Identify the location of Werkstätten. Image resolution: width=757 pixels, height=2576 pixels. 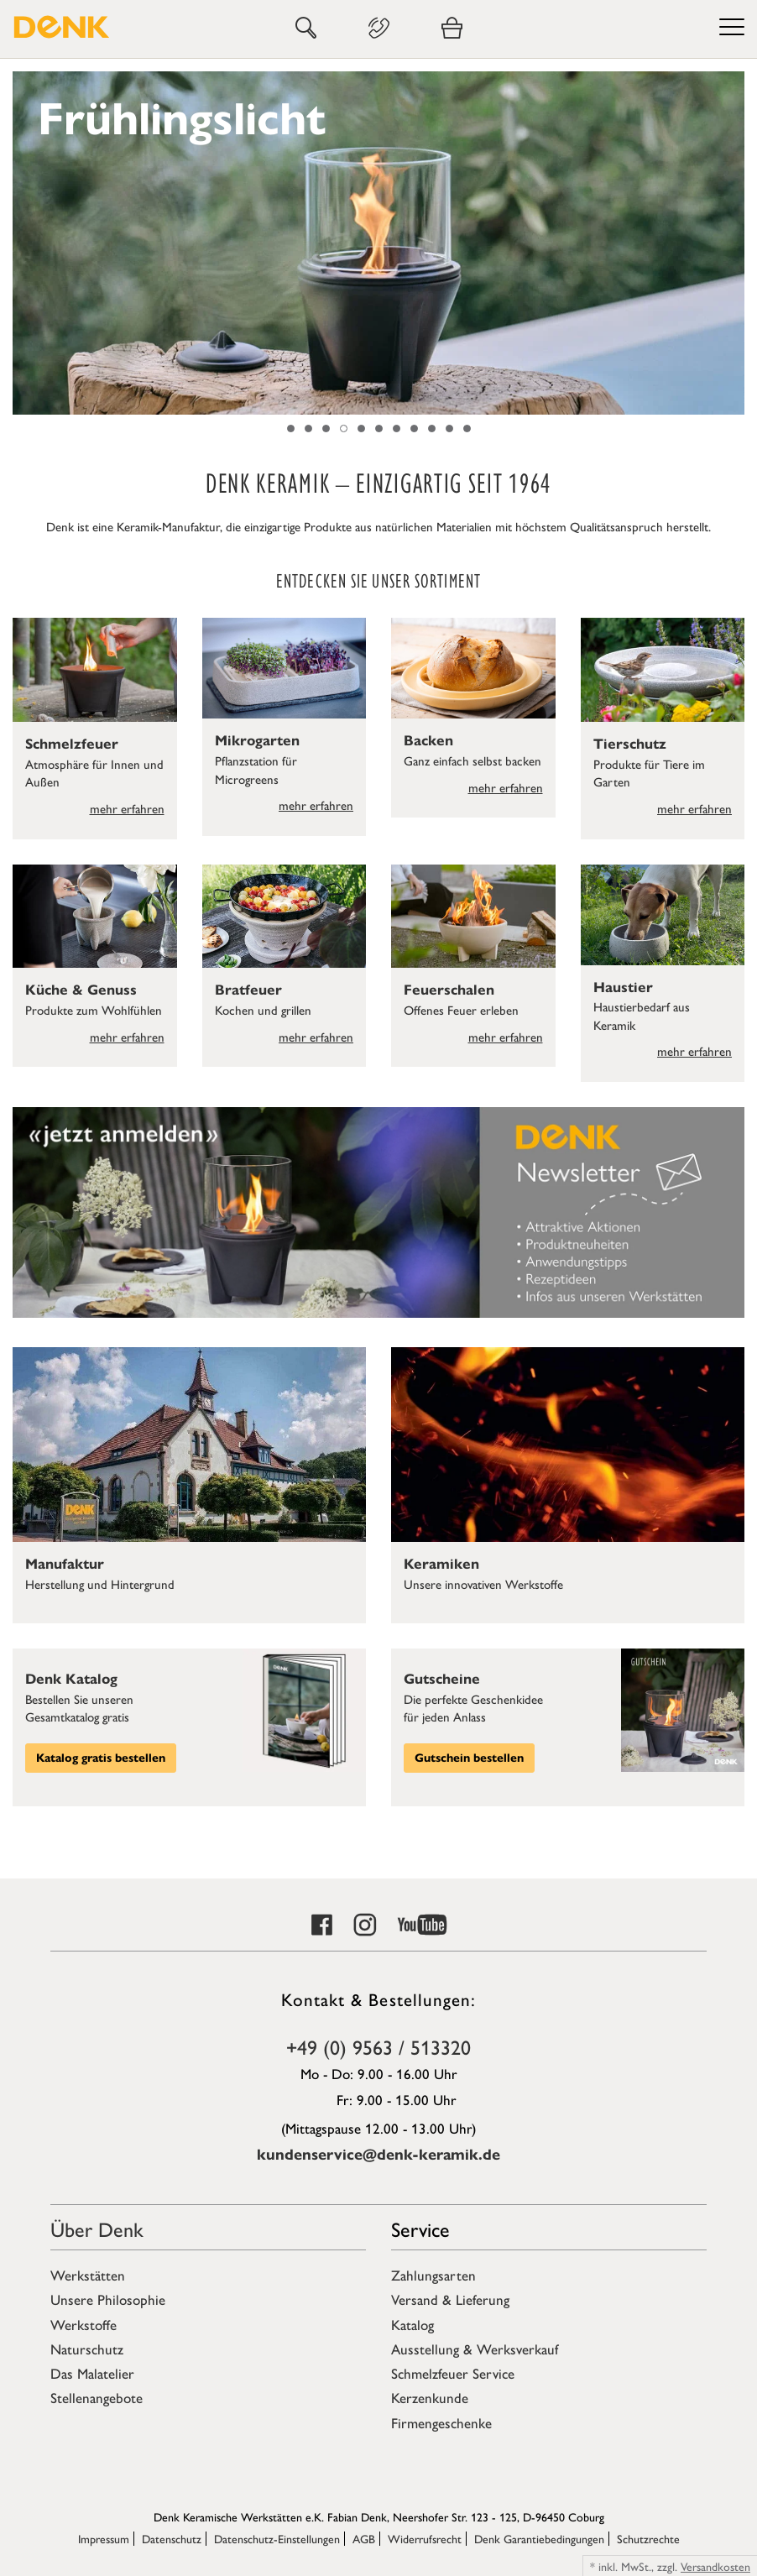
(87, 2275).